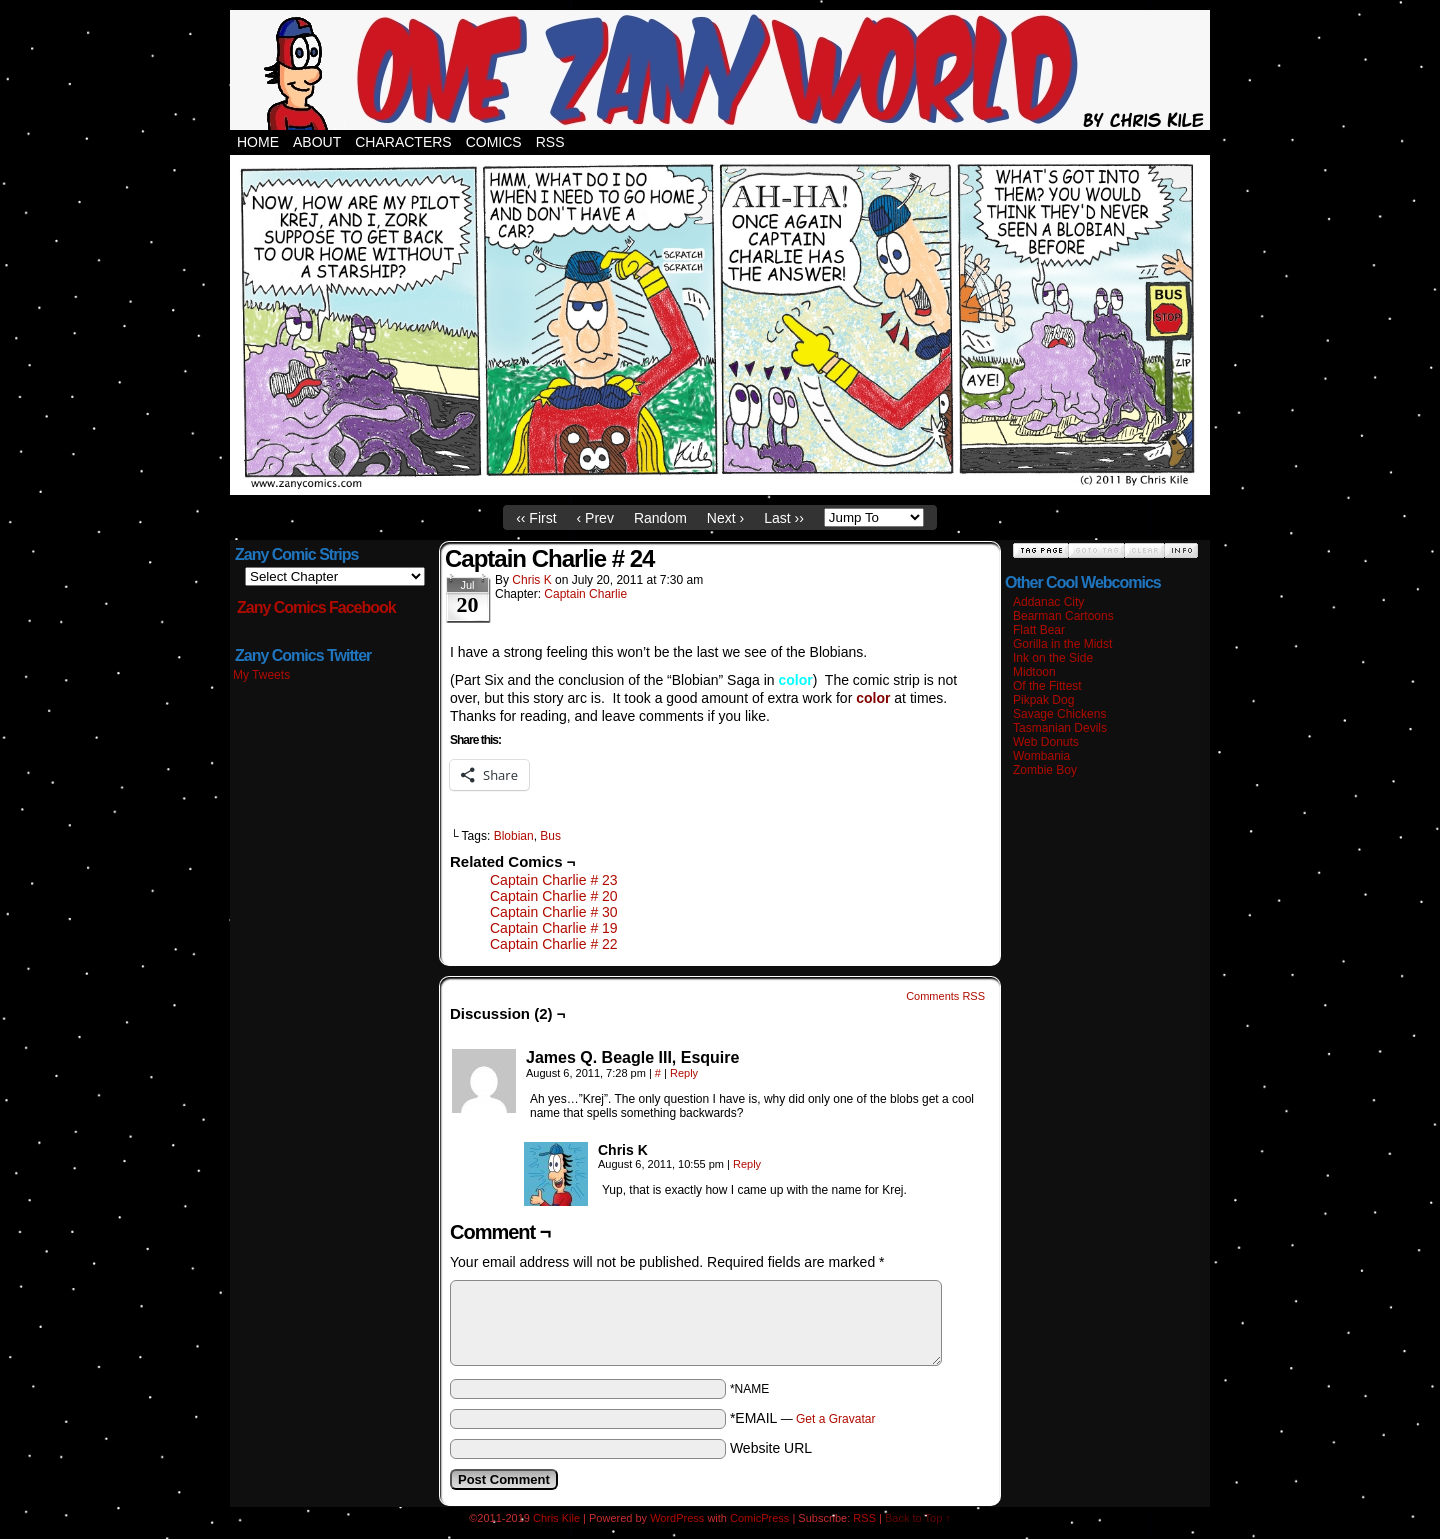  I want to click on Comics, so click(494, 142).